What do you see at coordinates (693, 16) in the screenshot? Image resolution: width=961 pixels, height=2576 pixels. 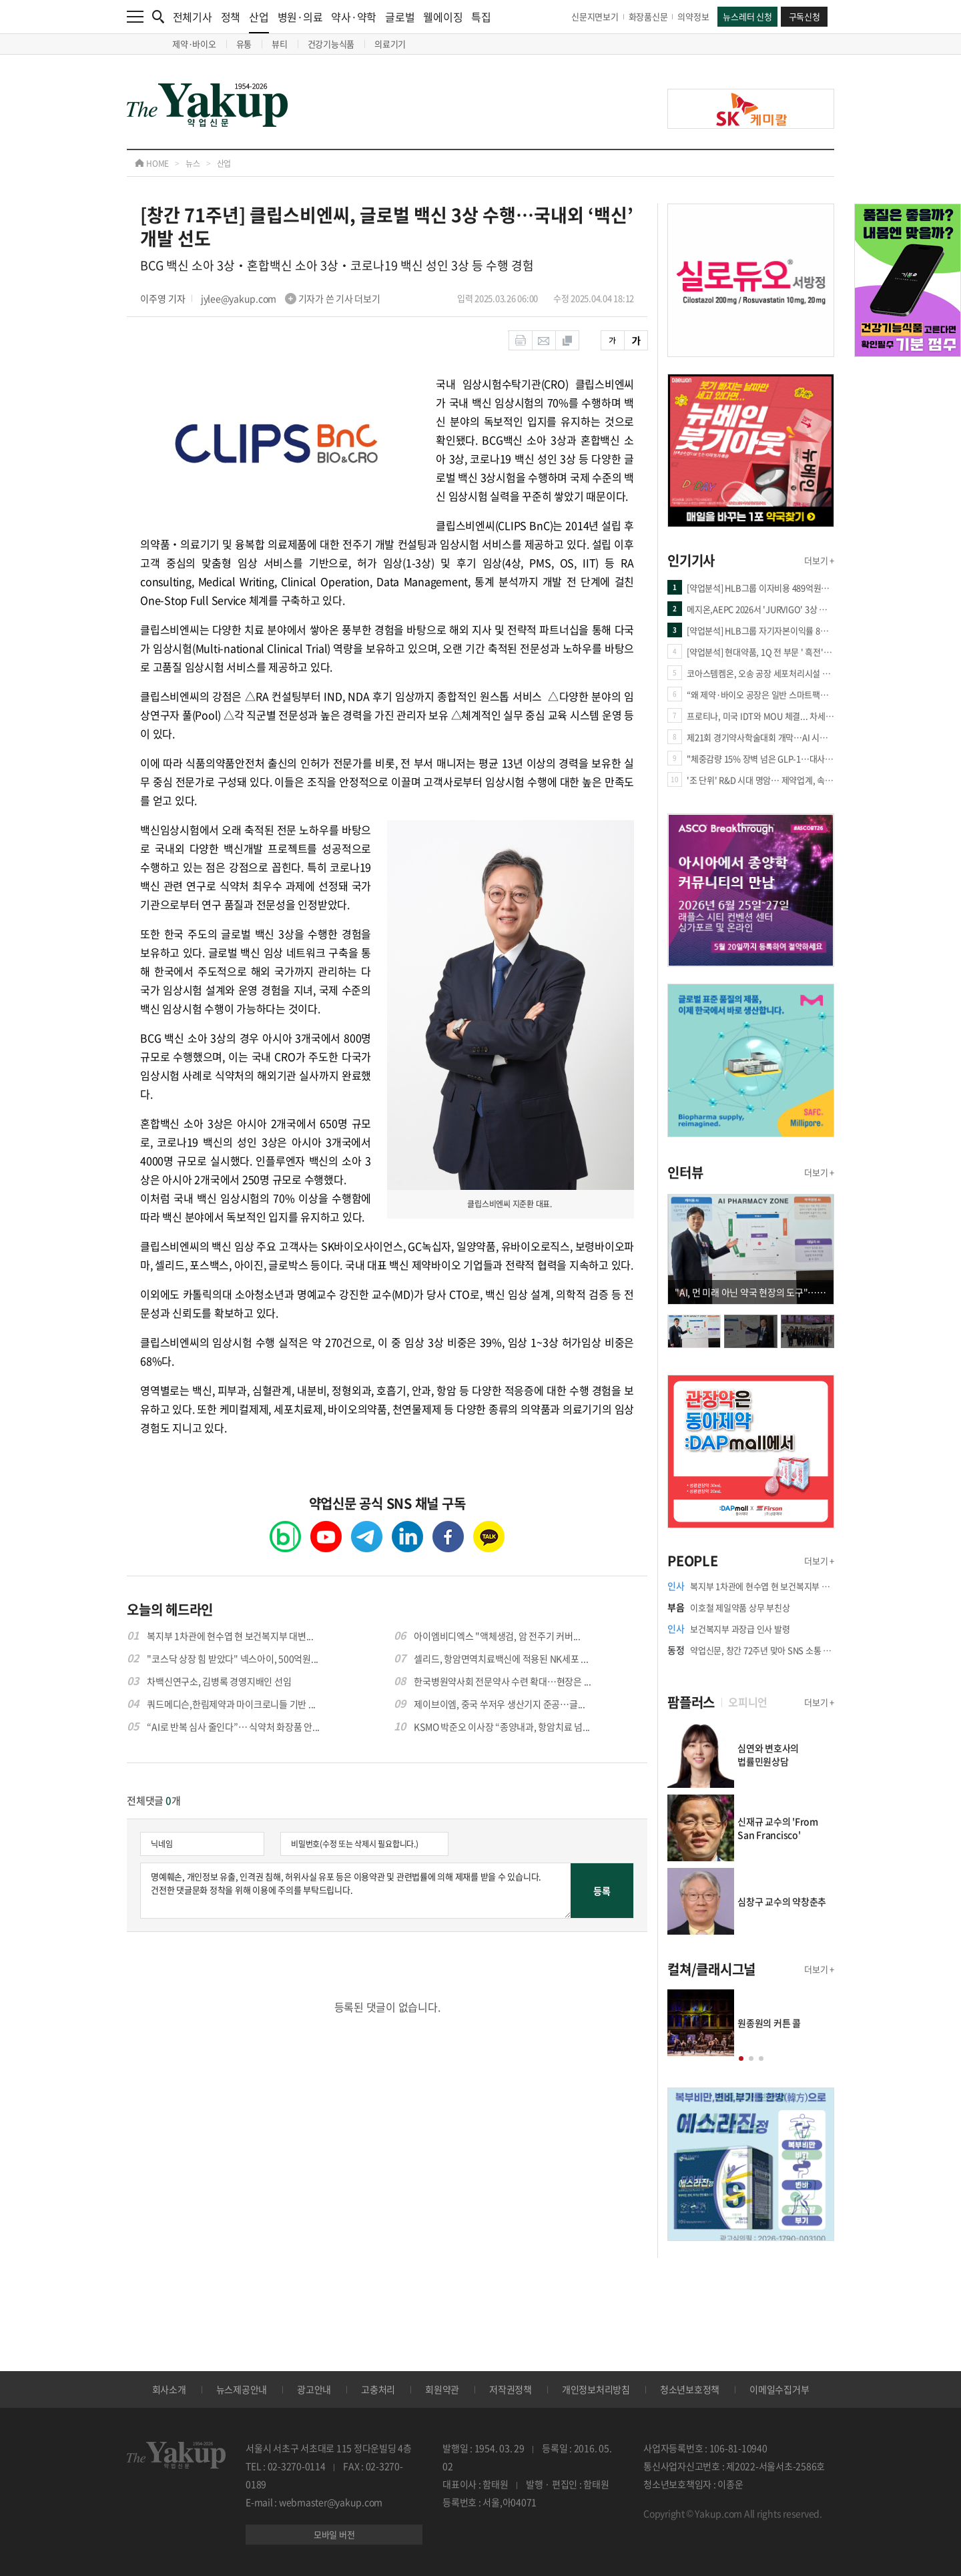 I see `의약정보` at bounding box center [693, 16].